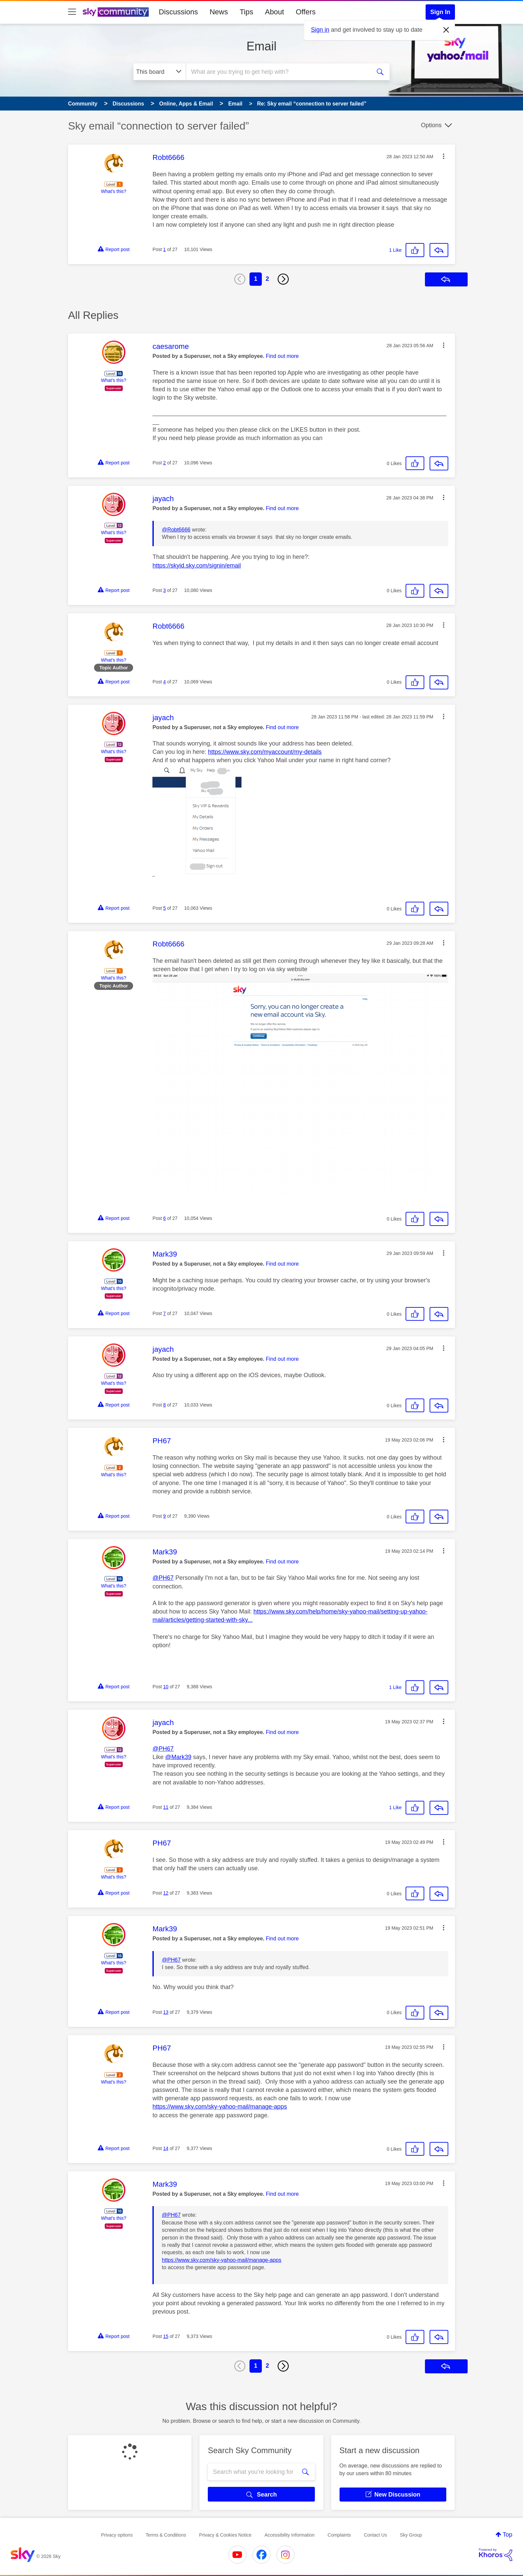 This screenshot has height=2576, width=523. What do you see at coordinates (117, 2535) in the screenshot?
I see `Privacy options` at bounding box center [117, 2535].